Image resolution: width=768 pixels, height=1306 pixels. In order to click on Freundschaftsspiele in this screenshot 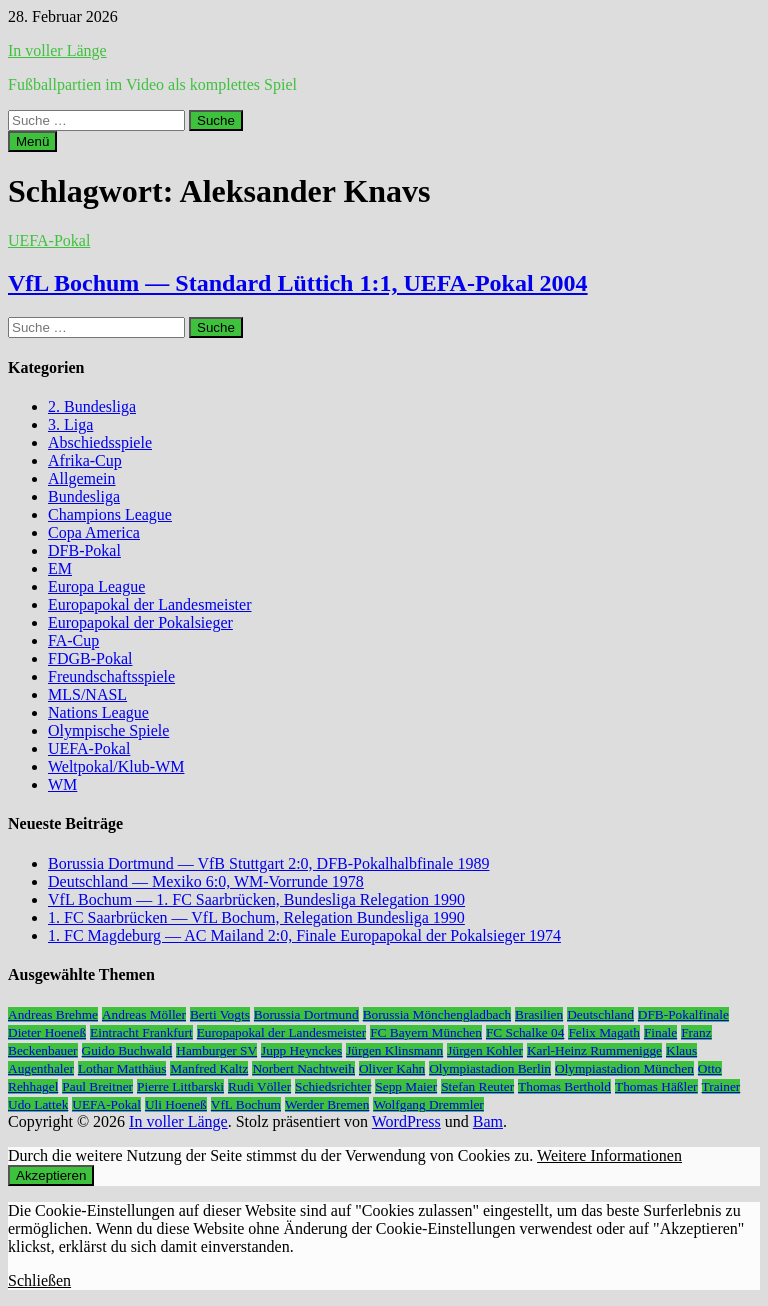, I will do `click(111, 676)`.